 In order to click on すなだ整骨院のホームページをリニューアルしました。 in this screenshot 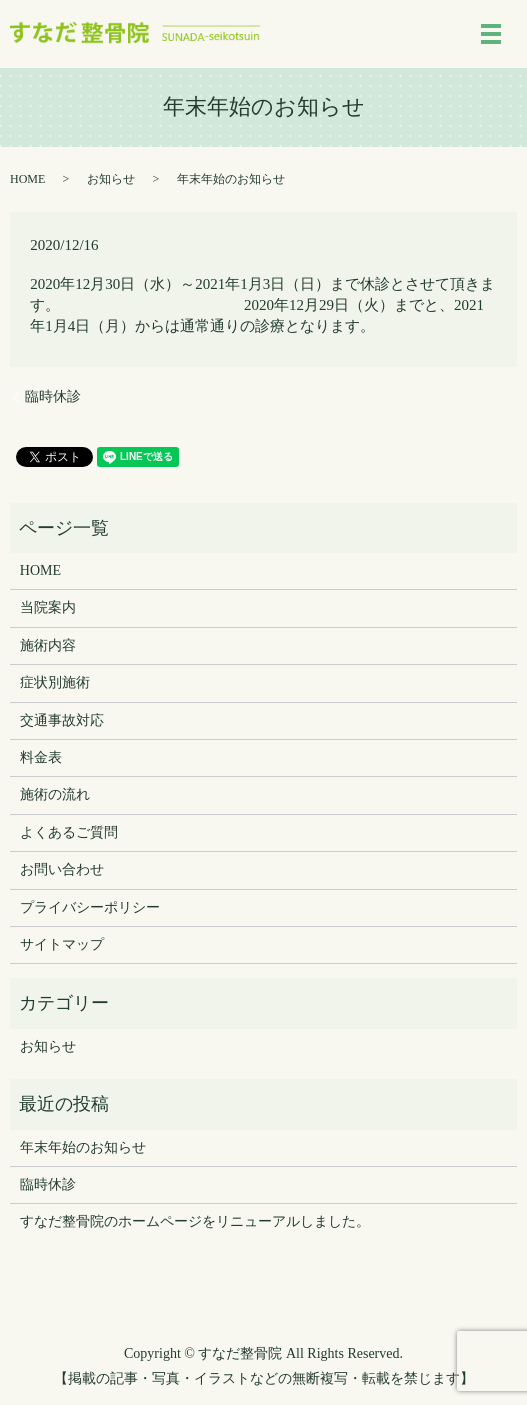, I will do `click(195, 1221)`.